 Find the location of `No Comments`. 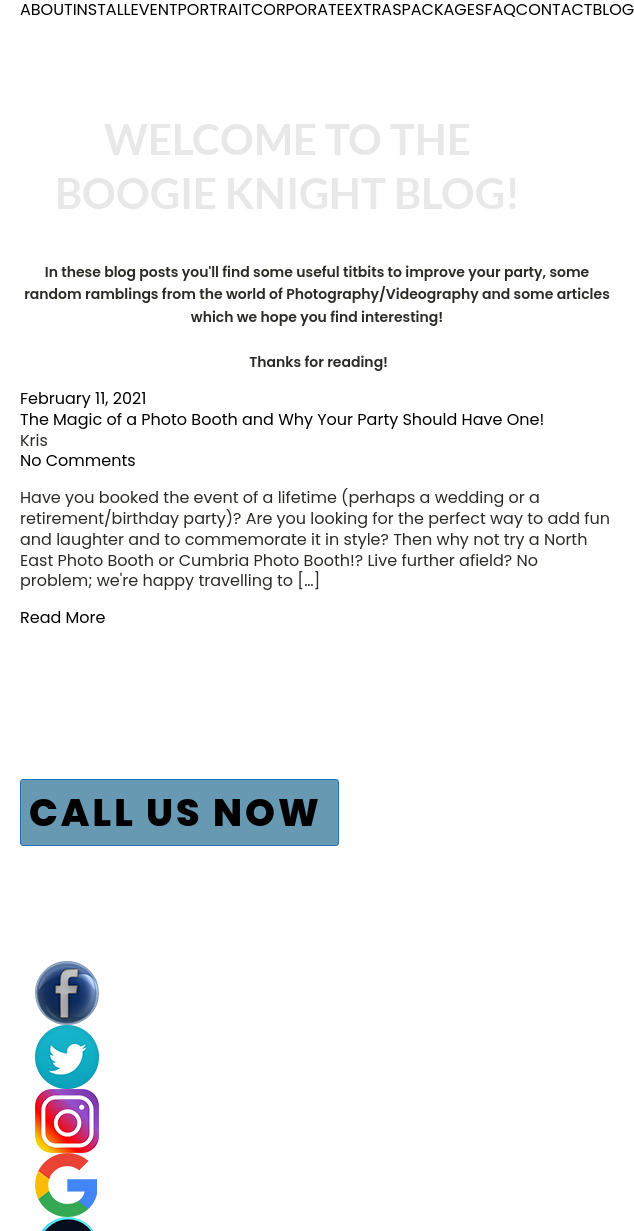

No Comments is located at coordinates (78, 460).